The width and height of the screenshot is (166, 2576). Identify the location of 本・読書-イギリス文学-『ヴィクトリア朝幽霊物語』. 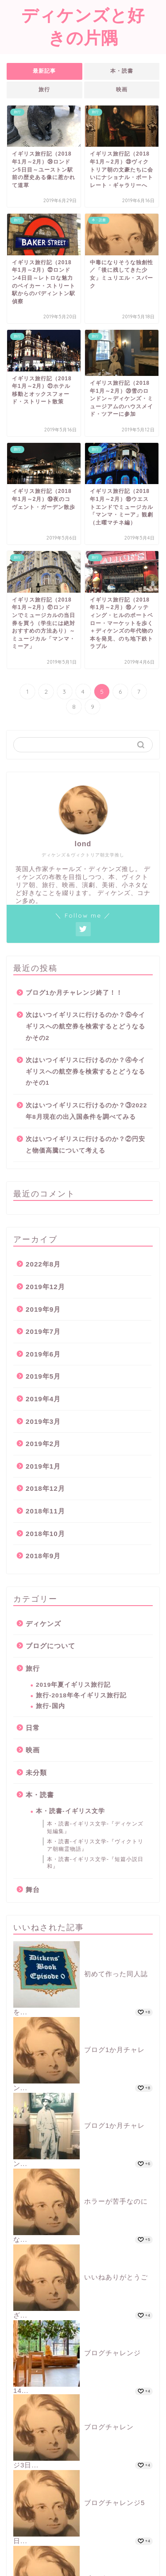
(95, 1845).